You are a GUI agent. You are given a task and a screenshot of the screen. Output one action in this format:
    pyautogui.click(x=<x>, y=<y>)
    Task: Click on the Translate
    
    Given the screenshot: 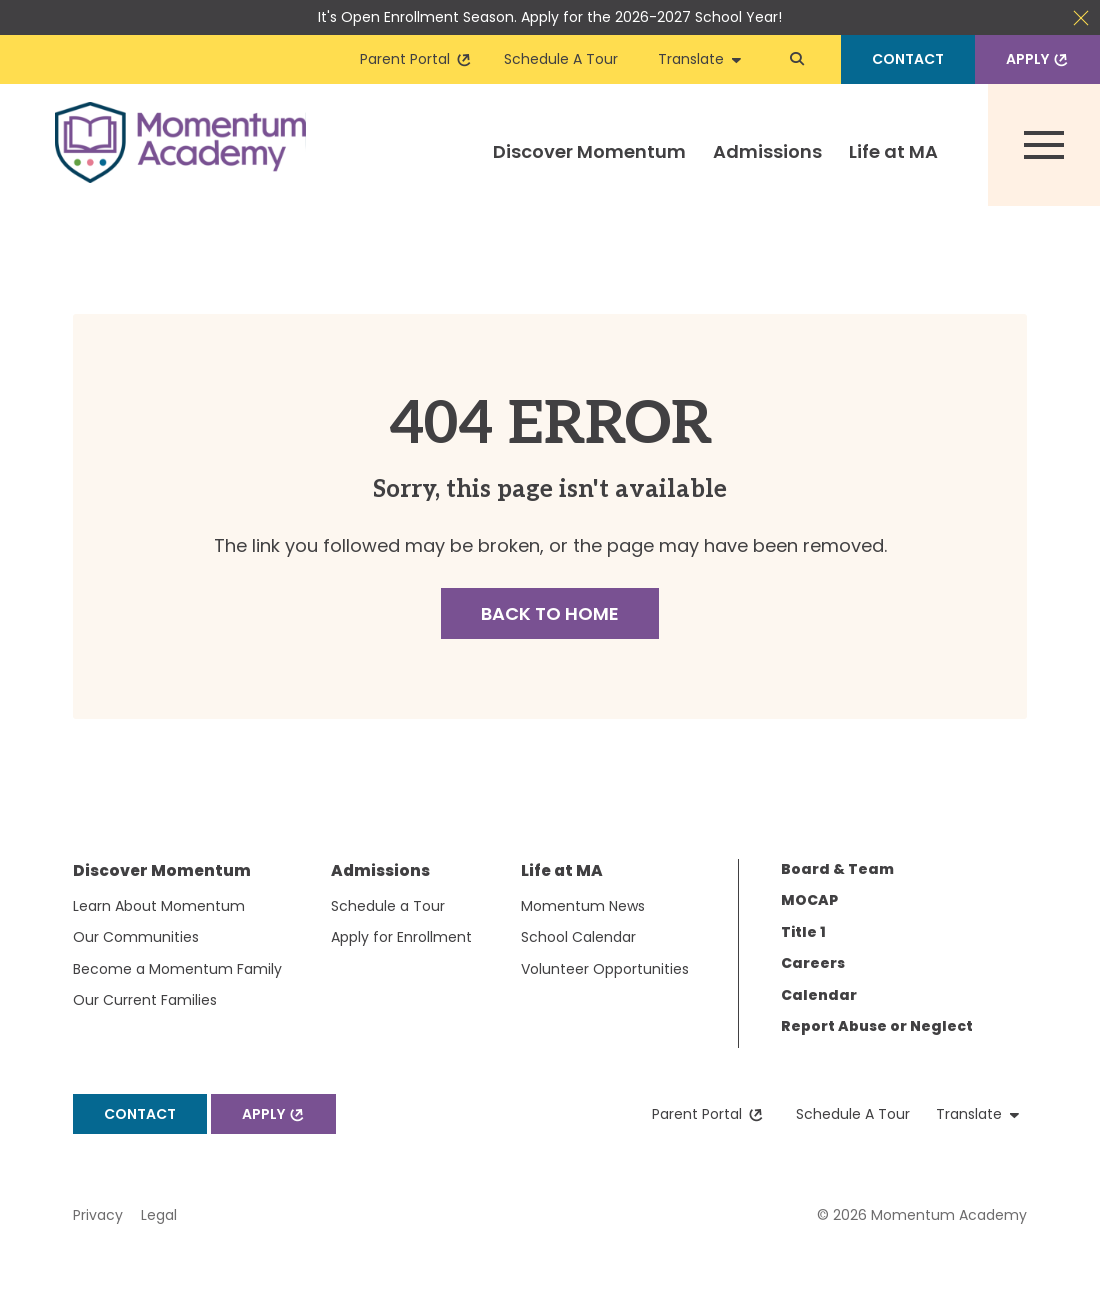 What is the action you would take?
    pyautogui.click(x=699, y=59)
    